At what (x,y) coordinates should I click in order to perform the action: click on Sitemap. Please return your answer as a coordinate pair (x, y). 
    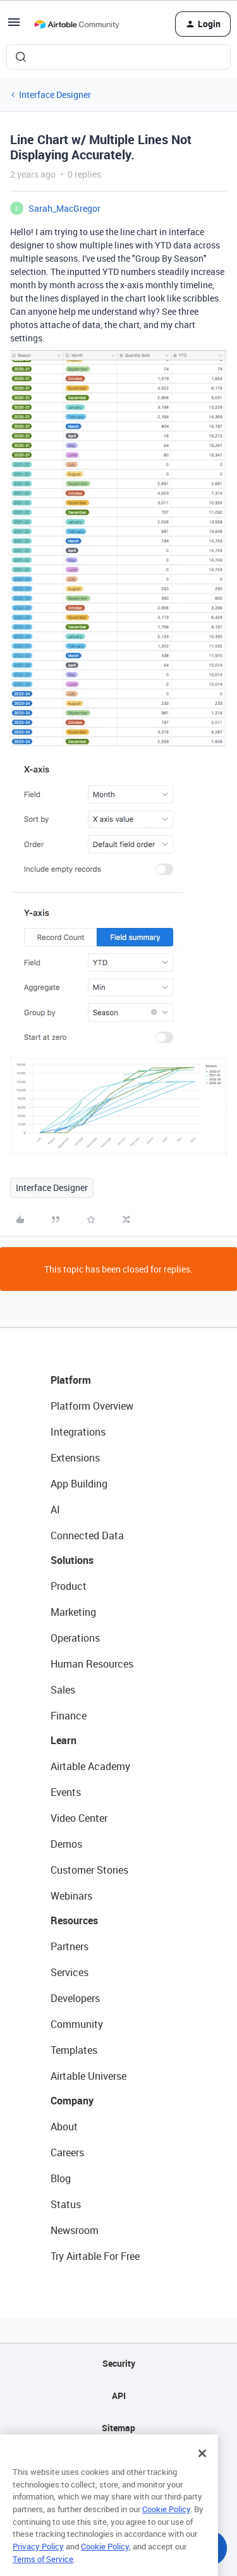
    Looking at the image, I should click on (118, 2428).